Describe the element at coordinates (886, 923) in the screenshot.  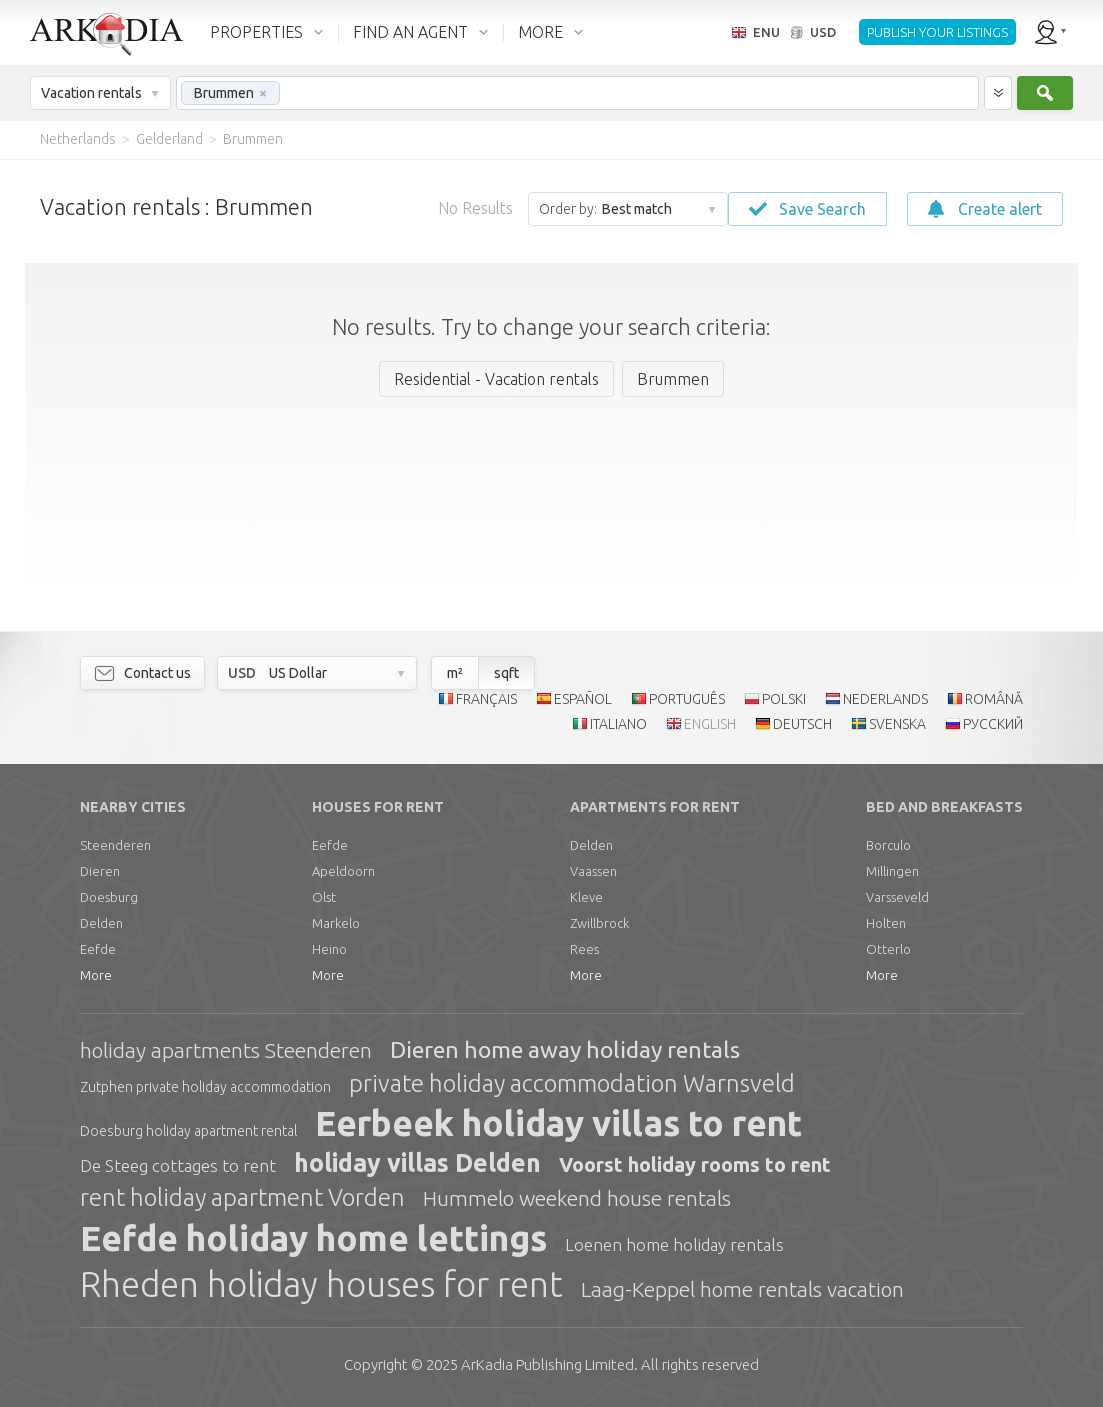
I see `Holten` at that location.